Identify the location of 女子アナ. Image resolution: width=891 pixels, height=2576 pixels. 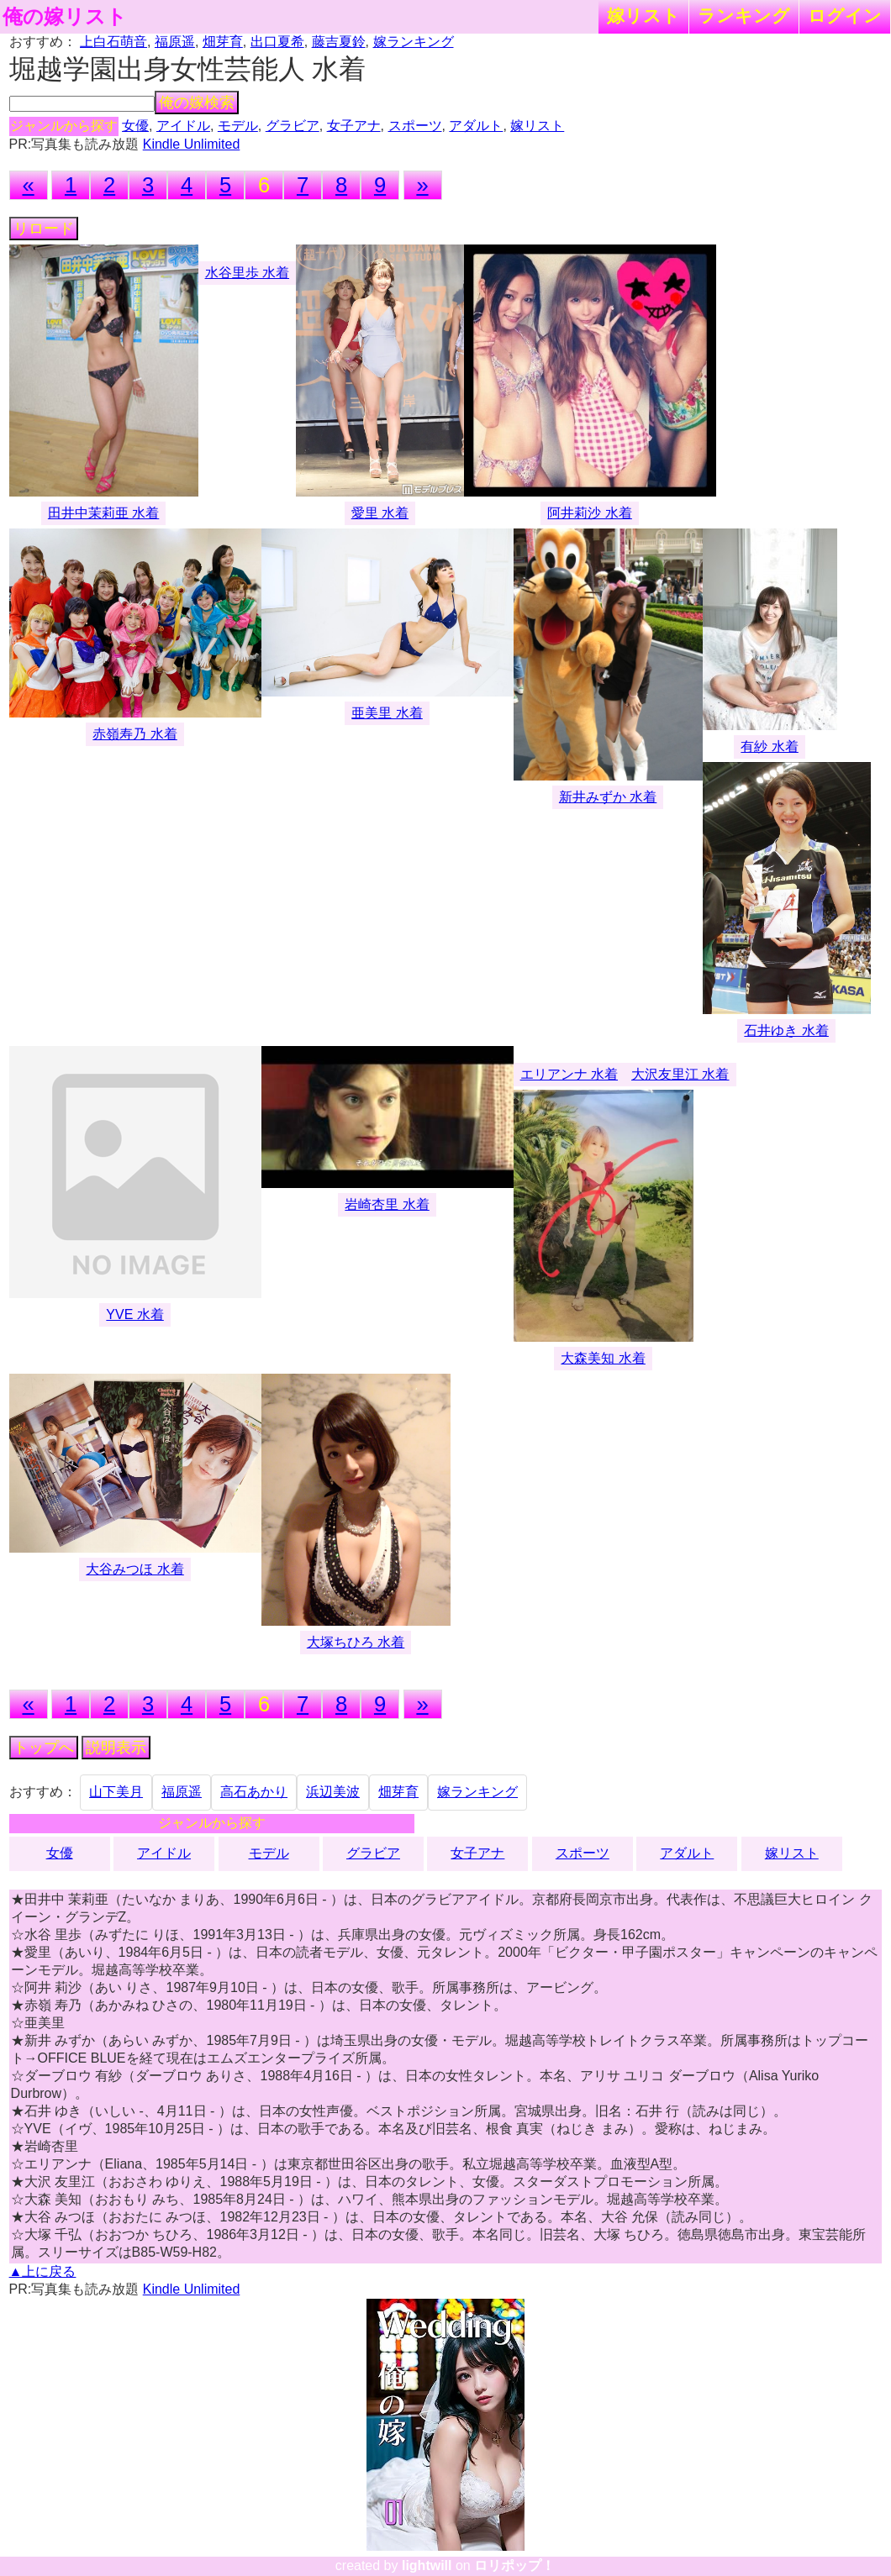
(354, 125).